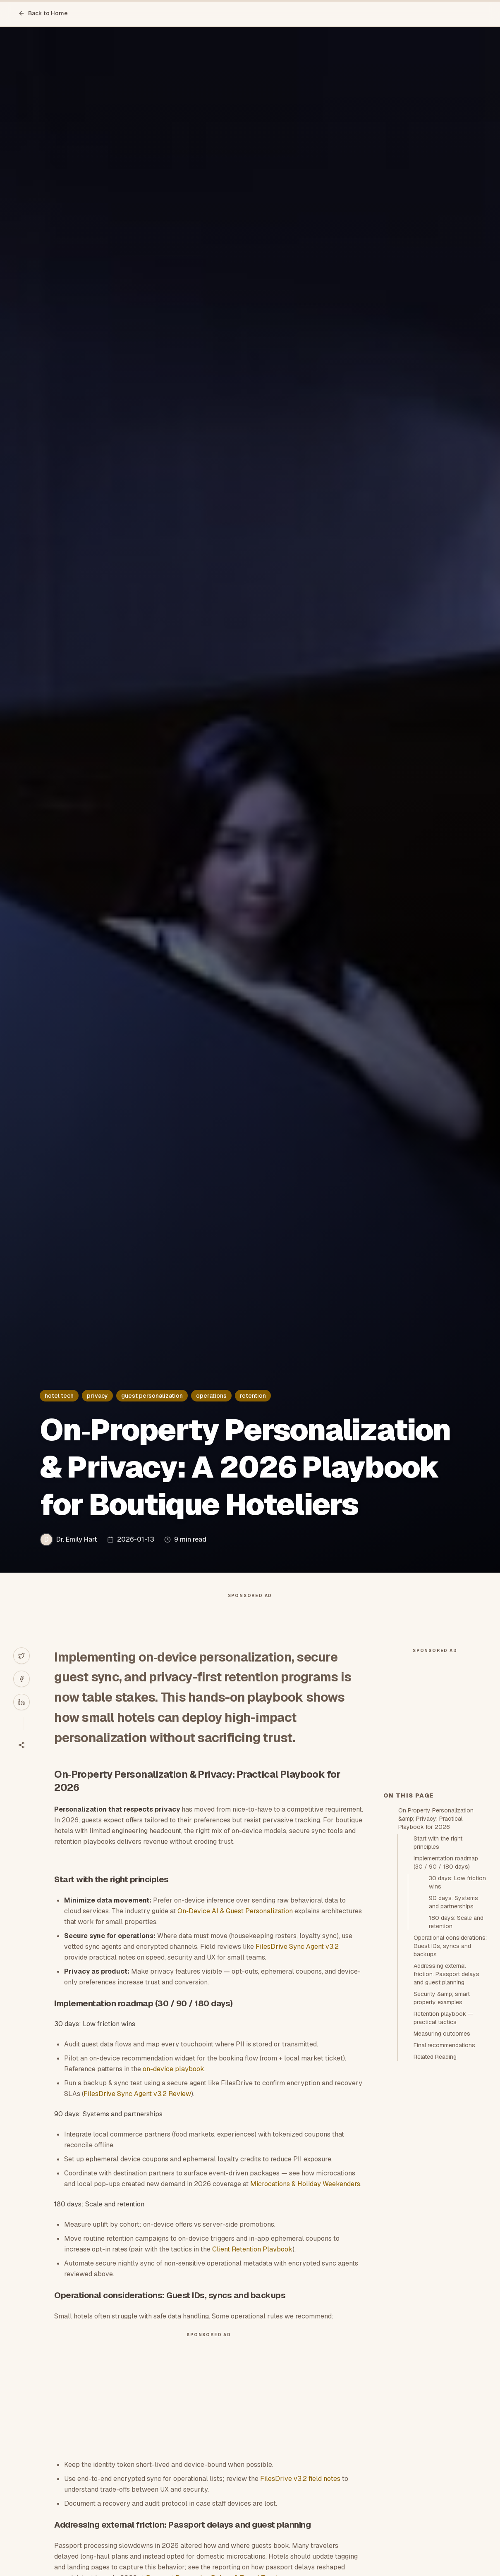  Describe the element at coordinates (453, 2050) in the screenshot. I see `90 days: Systems and partnerships` at that location.